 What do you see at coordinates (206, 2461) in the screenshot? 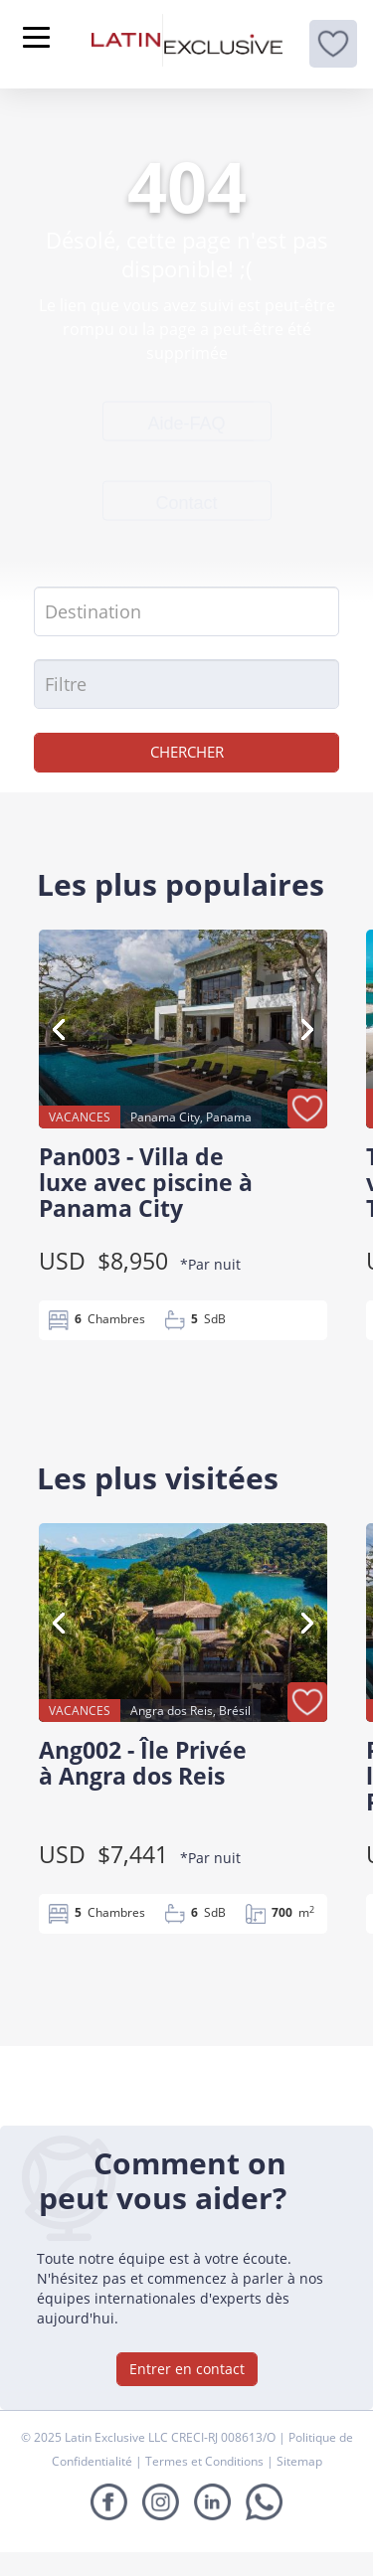
I see `Termes et Conditions` at bounding box center [206, 2461].